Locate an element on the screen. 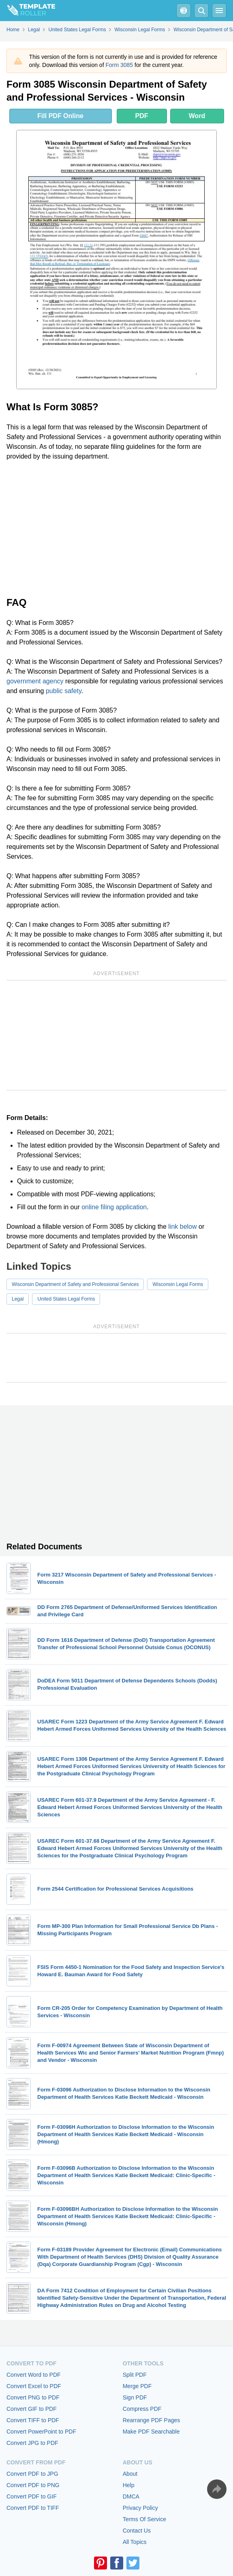  Convert PDF to TIFF is located at coordinates (32, 2508).